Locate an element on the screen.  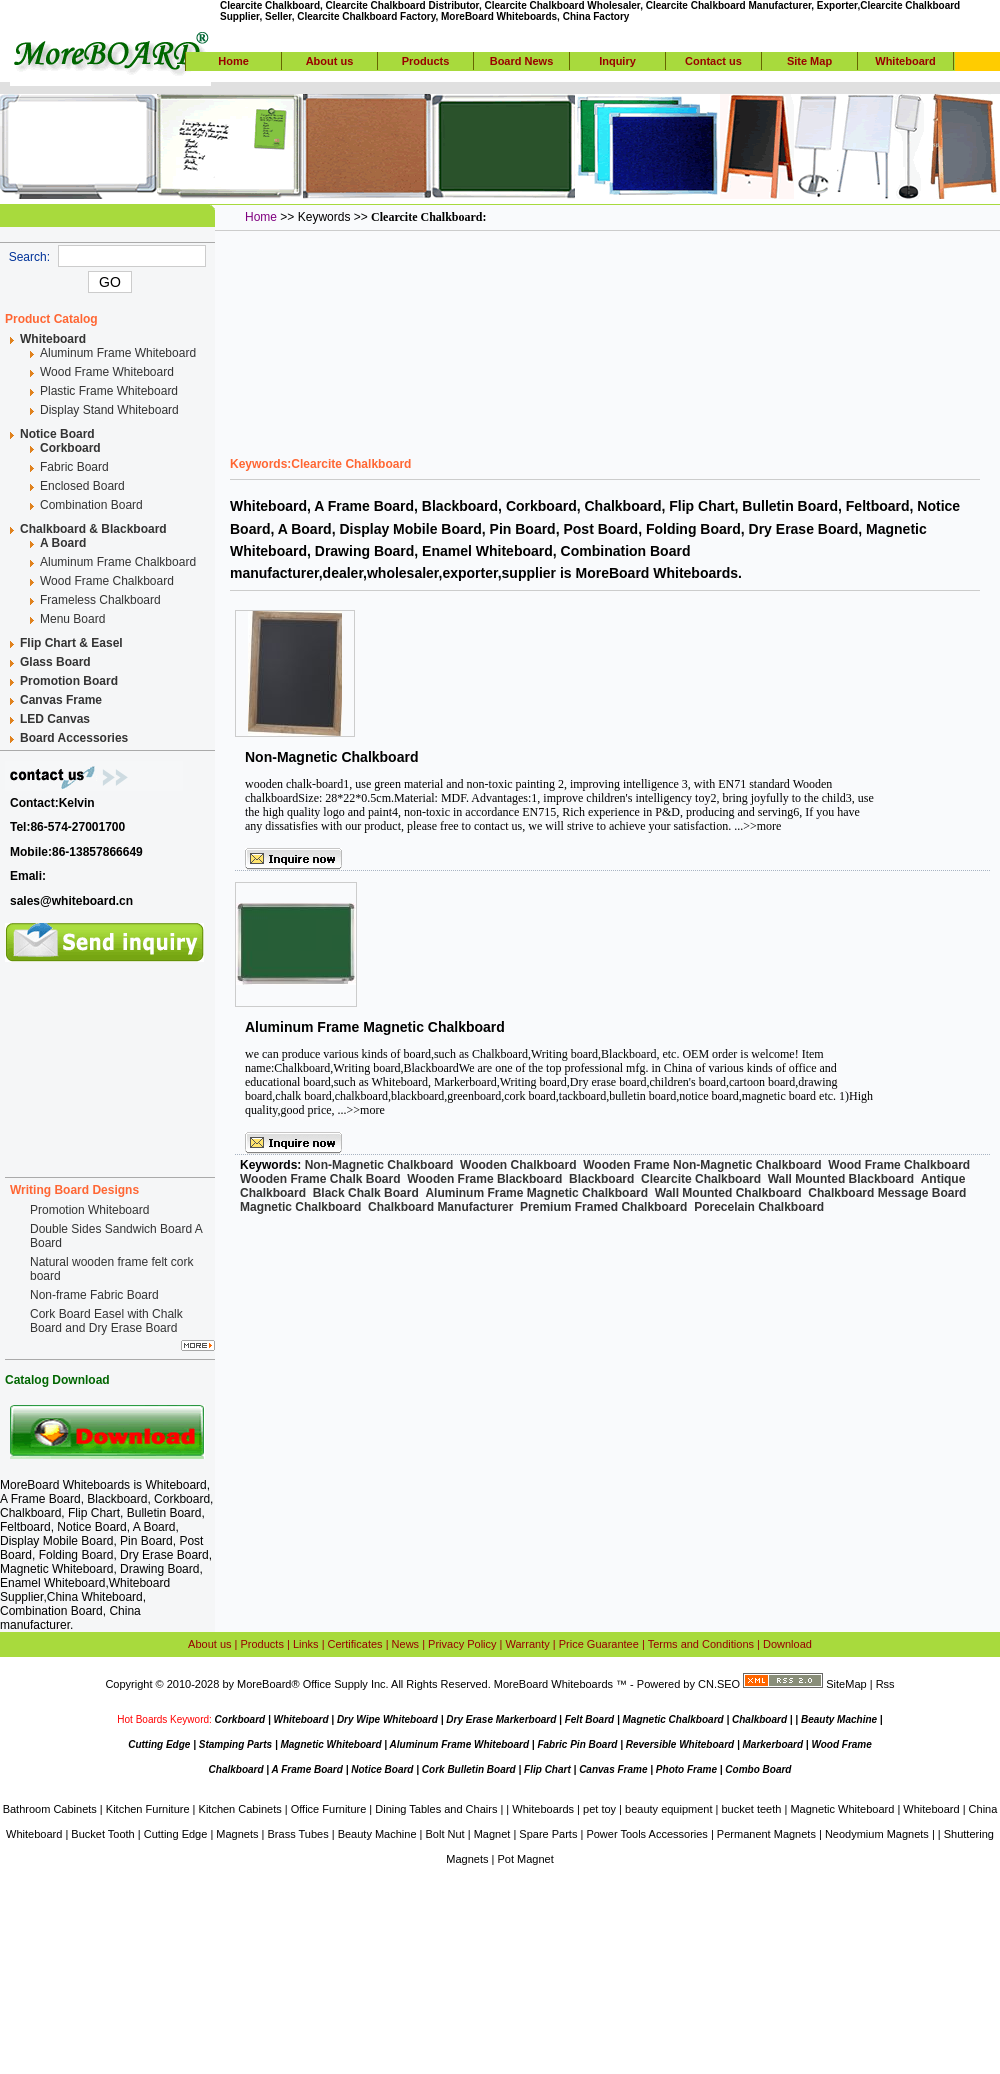
Kitchen Furniture is located at coordinates (148, 1809).